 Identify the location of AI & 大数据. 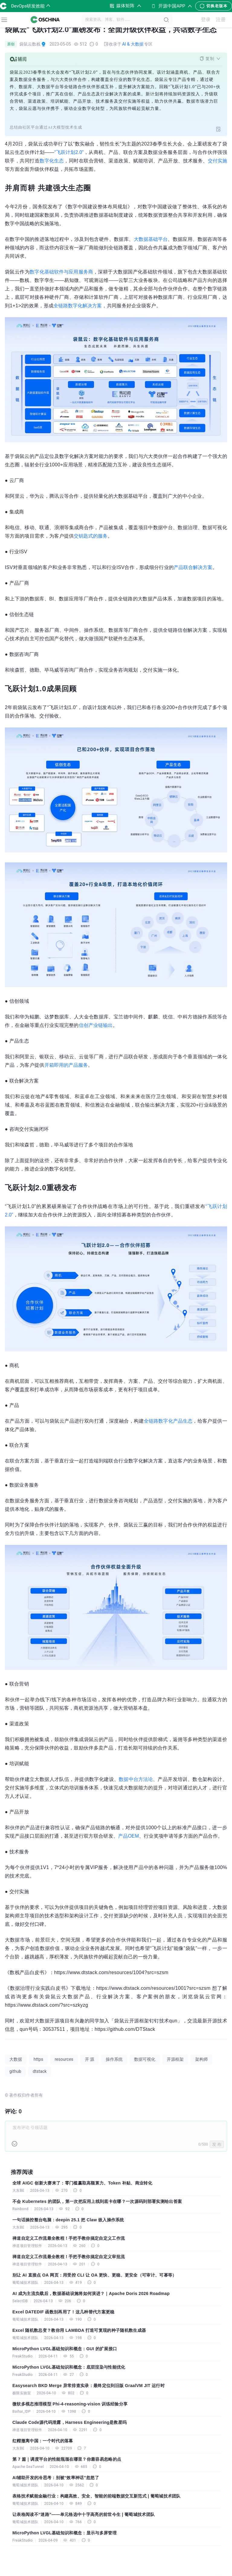
(132, 44).